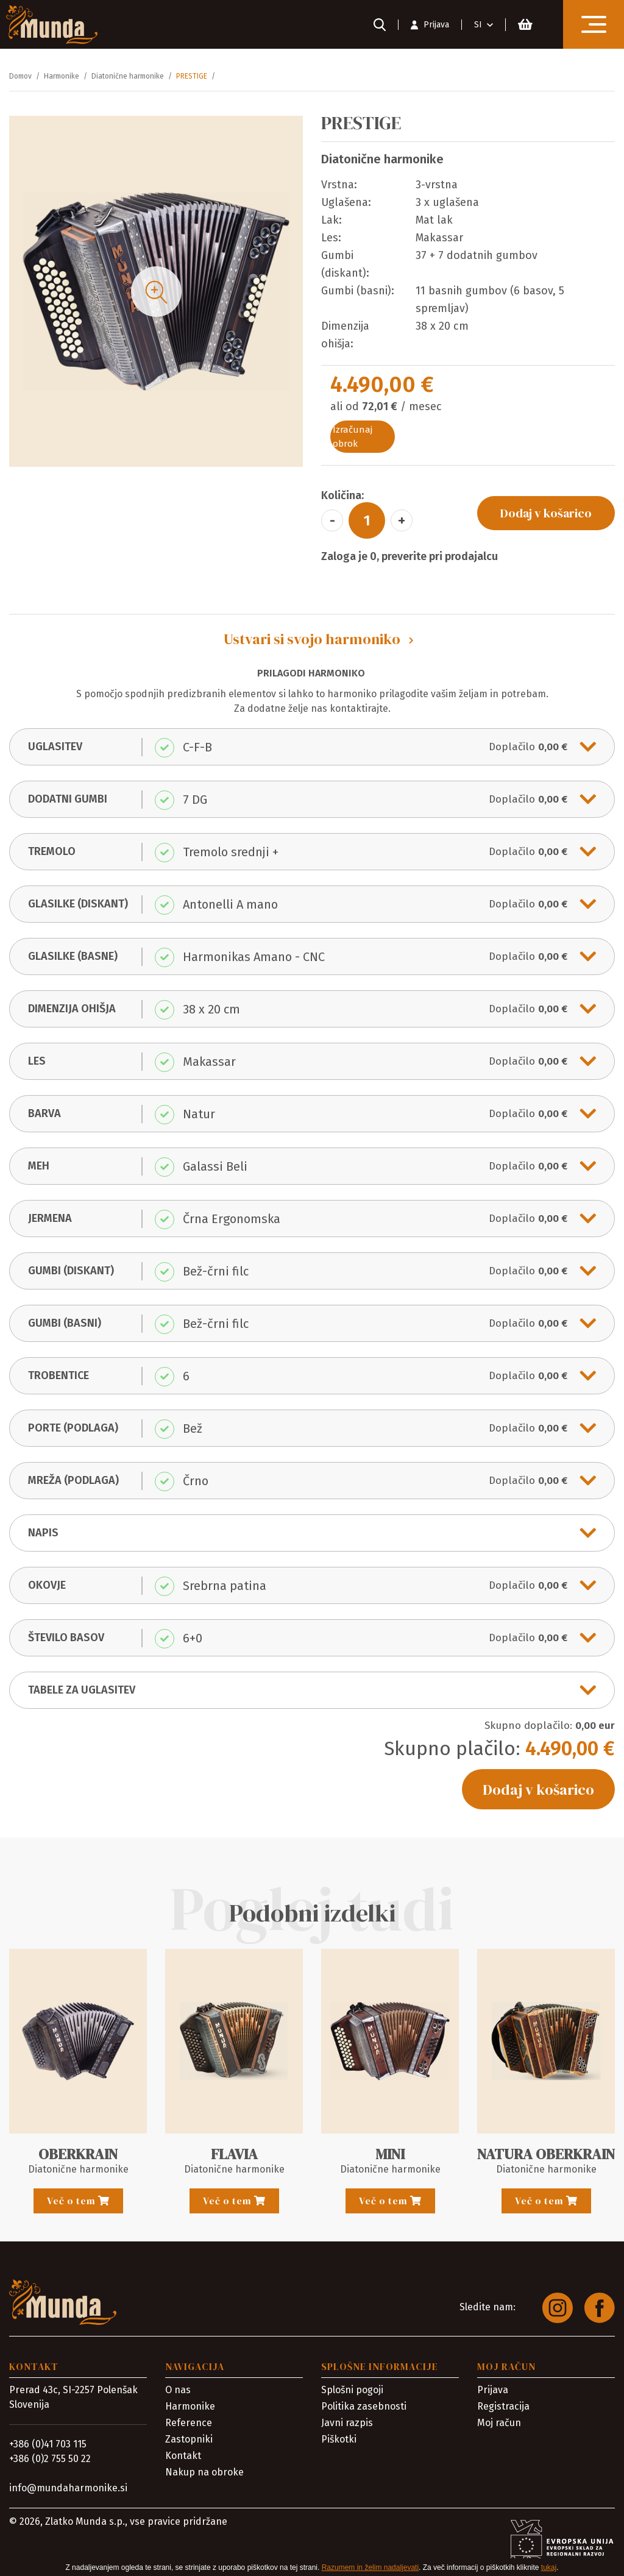 The image size is (624, 2576). I want to click on Zastopniki, so click(189, 2439).